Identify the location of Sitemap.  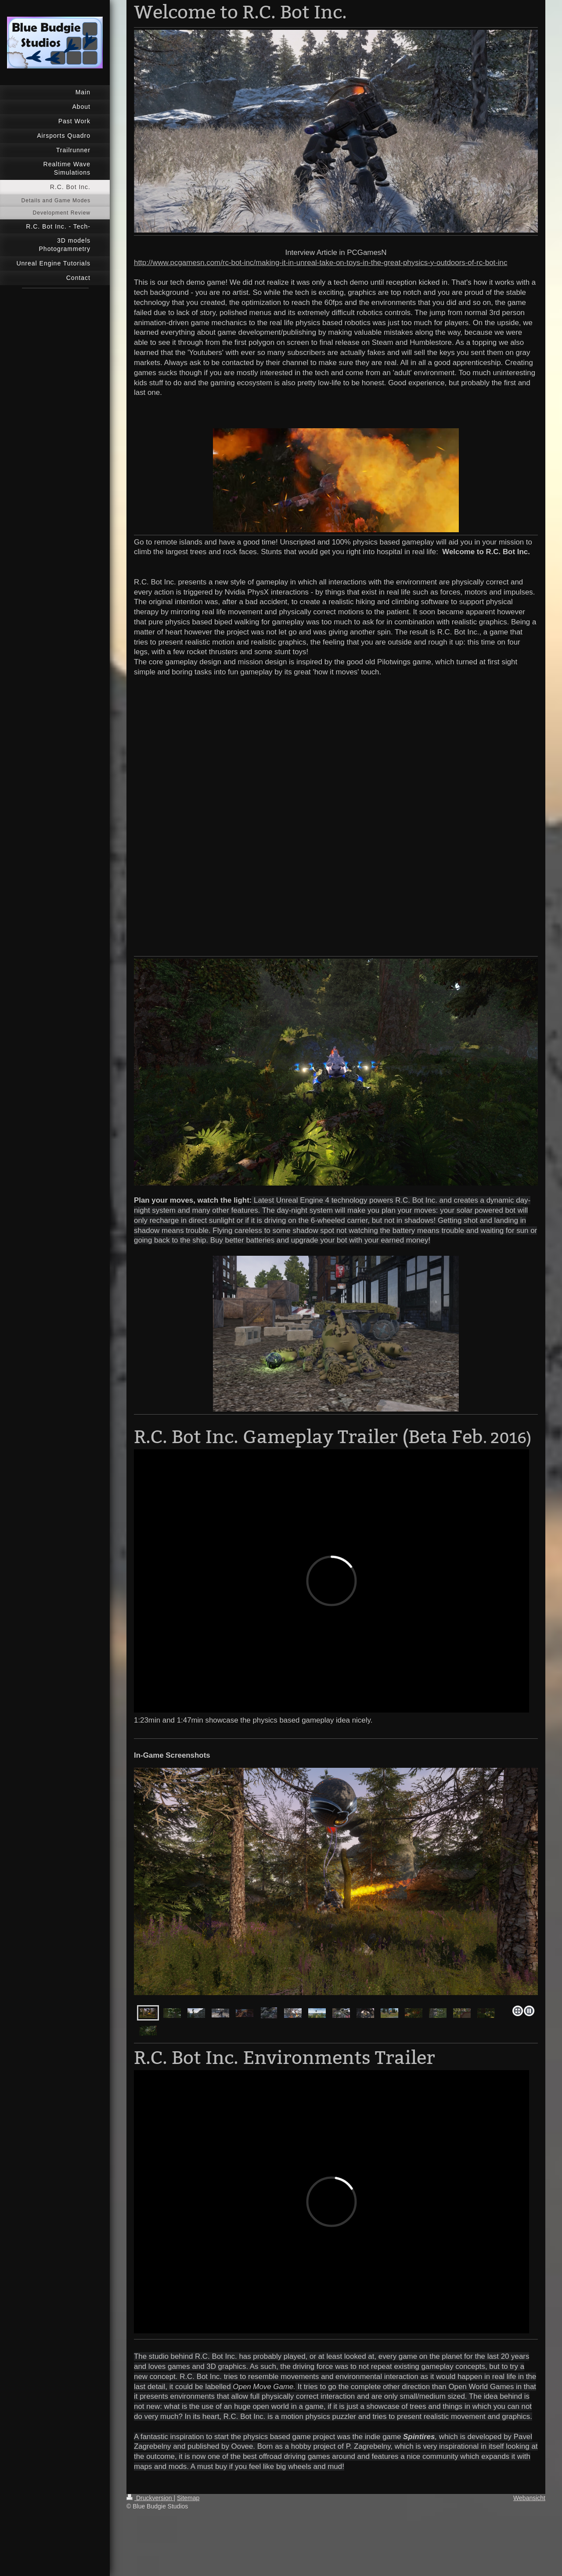
(188, 2497).